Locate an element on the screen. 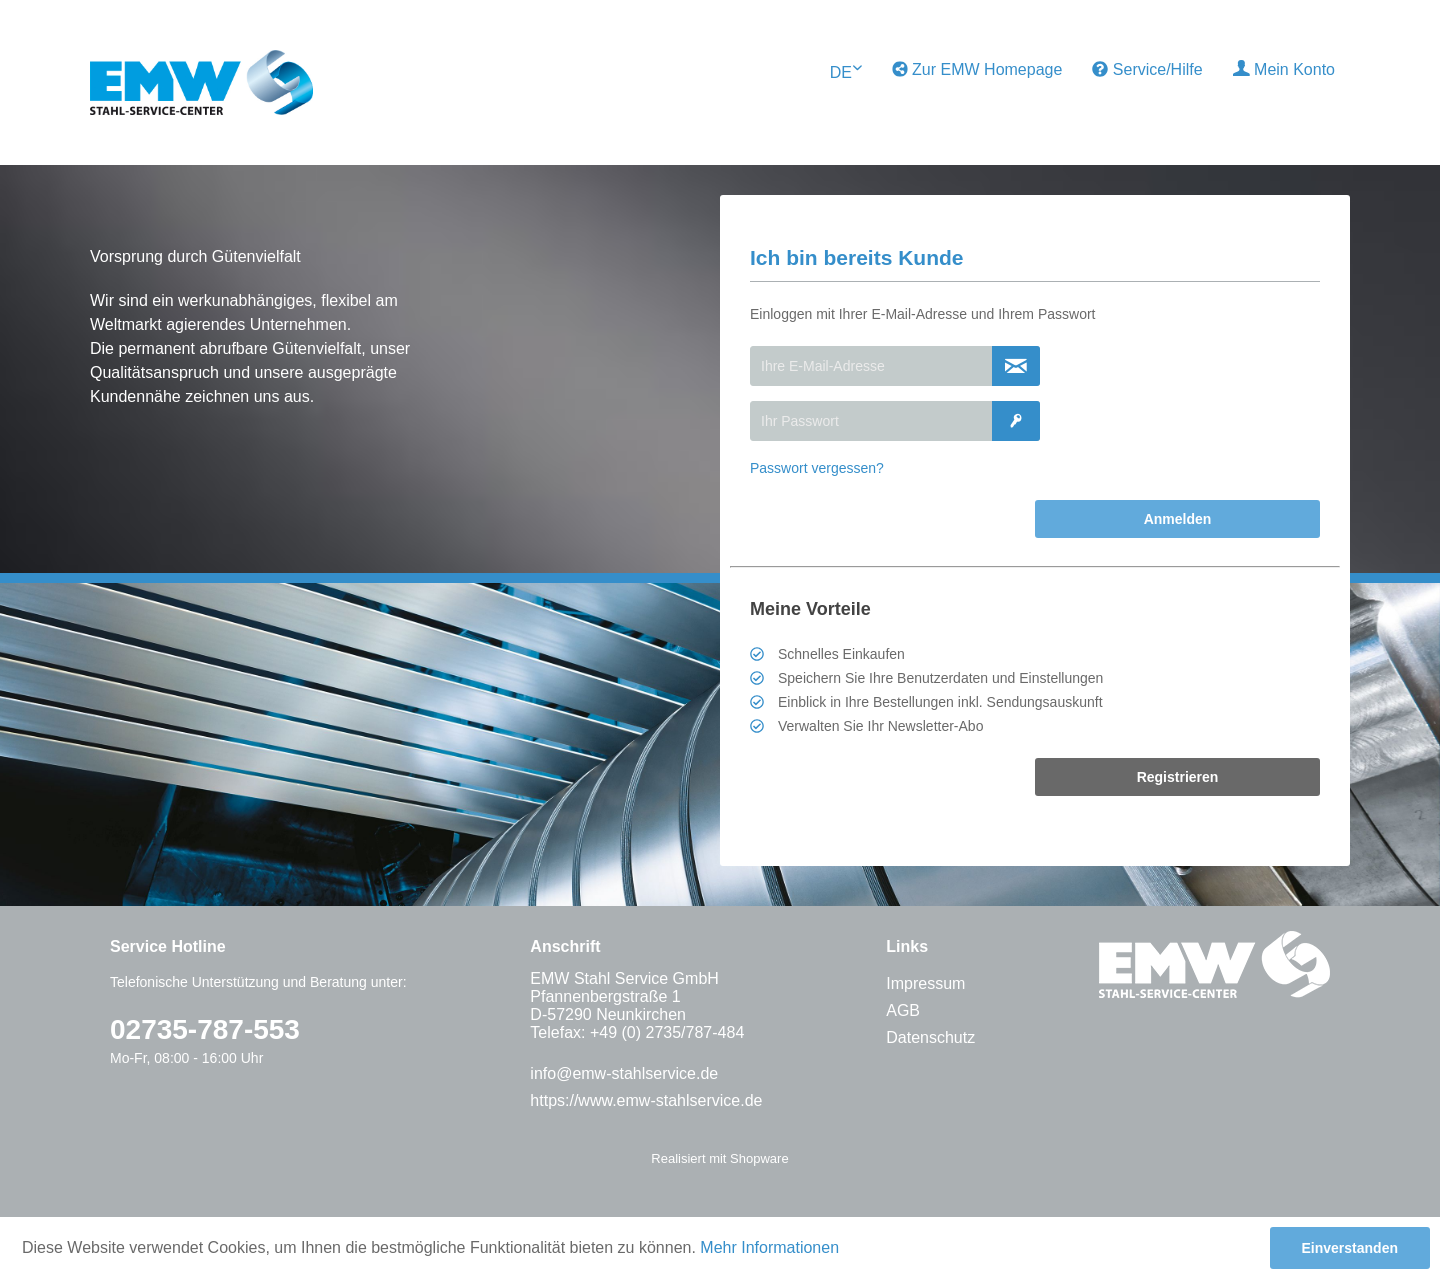  Datenschutz is located at coordinates (930, 1037).